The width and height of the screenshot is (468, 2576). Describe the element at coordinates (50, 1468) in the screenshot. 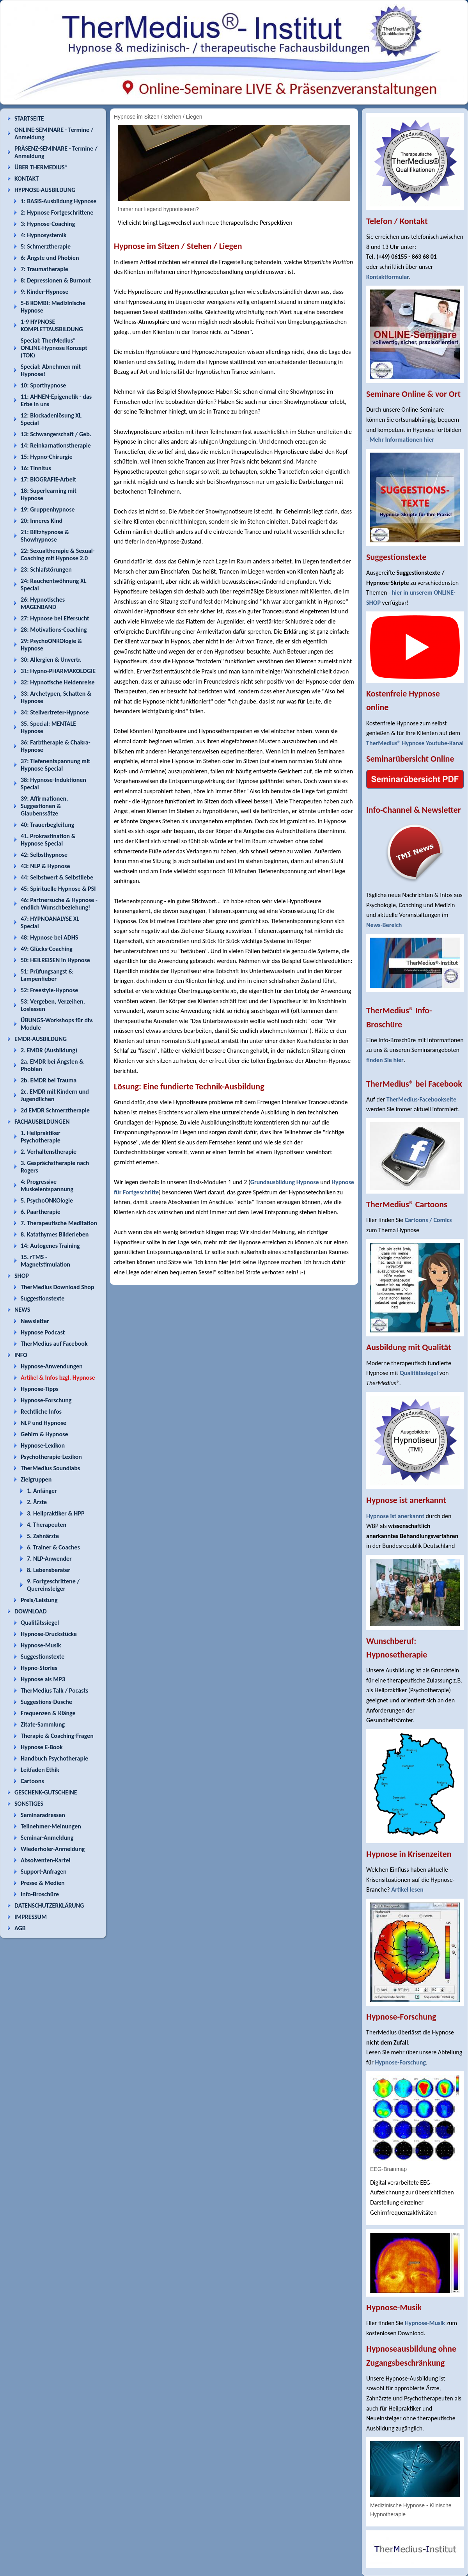

I see `TherMedius Soundlabs` at that location.